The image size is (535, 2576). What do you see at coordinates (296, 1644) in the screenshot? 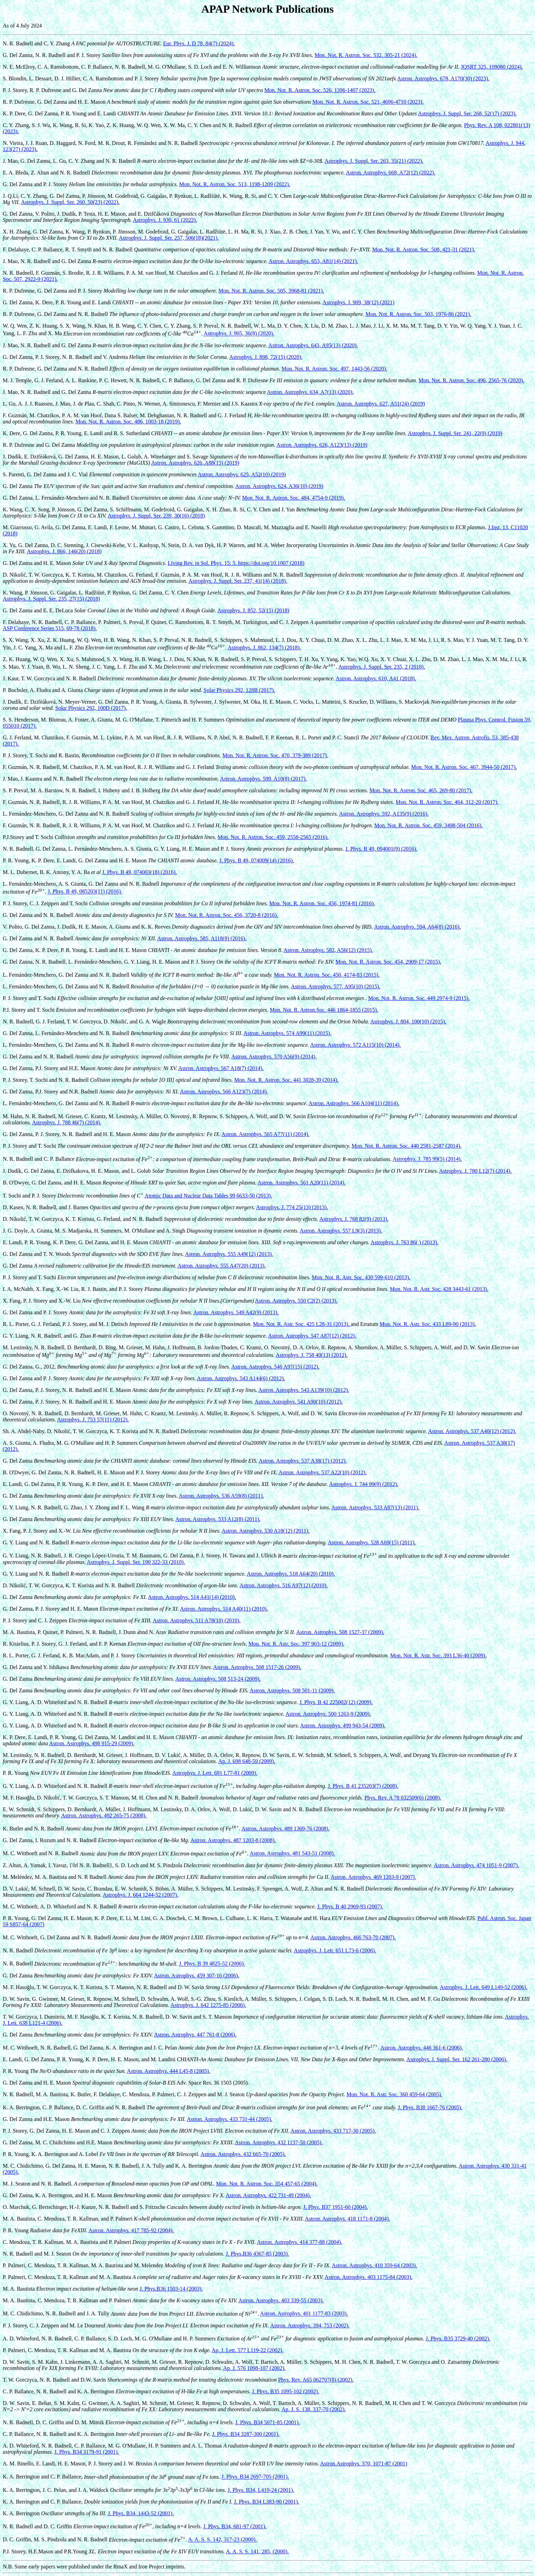
I see `Mon. Not. R. Astr. Soc. 397 903-12 (2009).` at bounding box center [296, 1644].